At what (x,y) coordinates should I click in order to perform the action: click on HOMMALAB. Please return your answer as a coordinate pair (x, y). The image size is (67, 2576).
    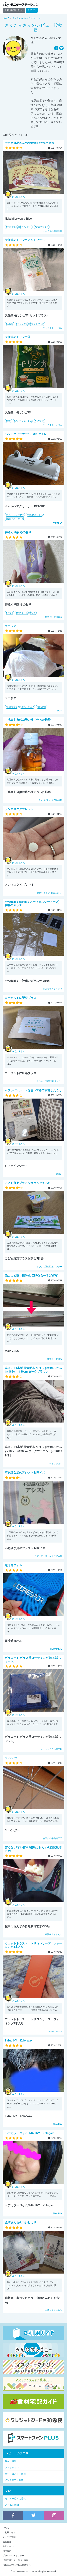
    Looking at the image, I should click on (56, 1649).